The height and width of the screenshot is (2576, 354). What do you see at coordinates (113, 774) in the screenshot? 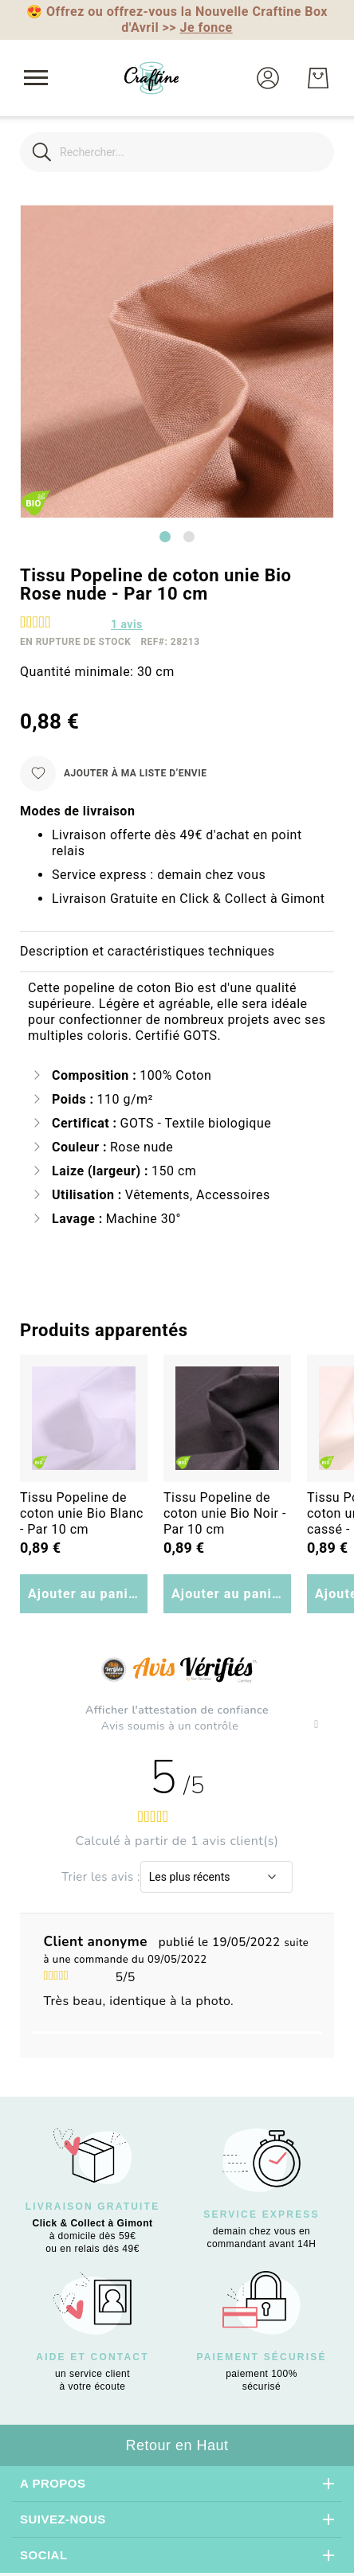
I see `[Ajouter à ma liste d’envie]` at bounding box center [113, 774].